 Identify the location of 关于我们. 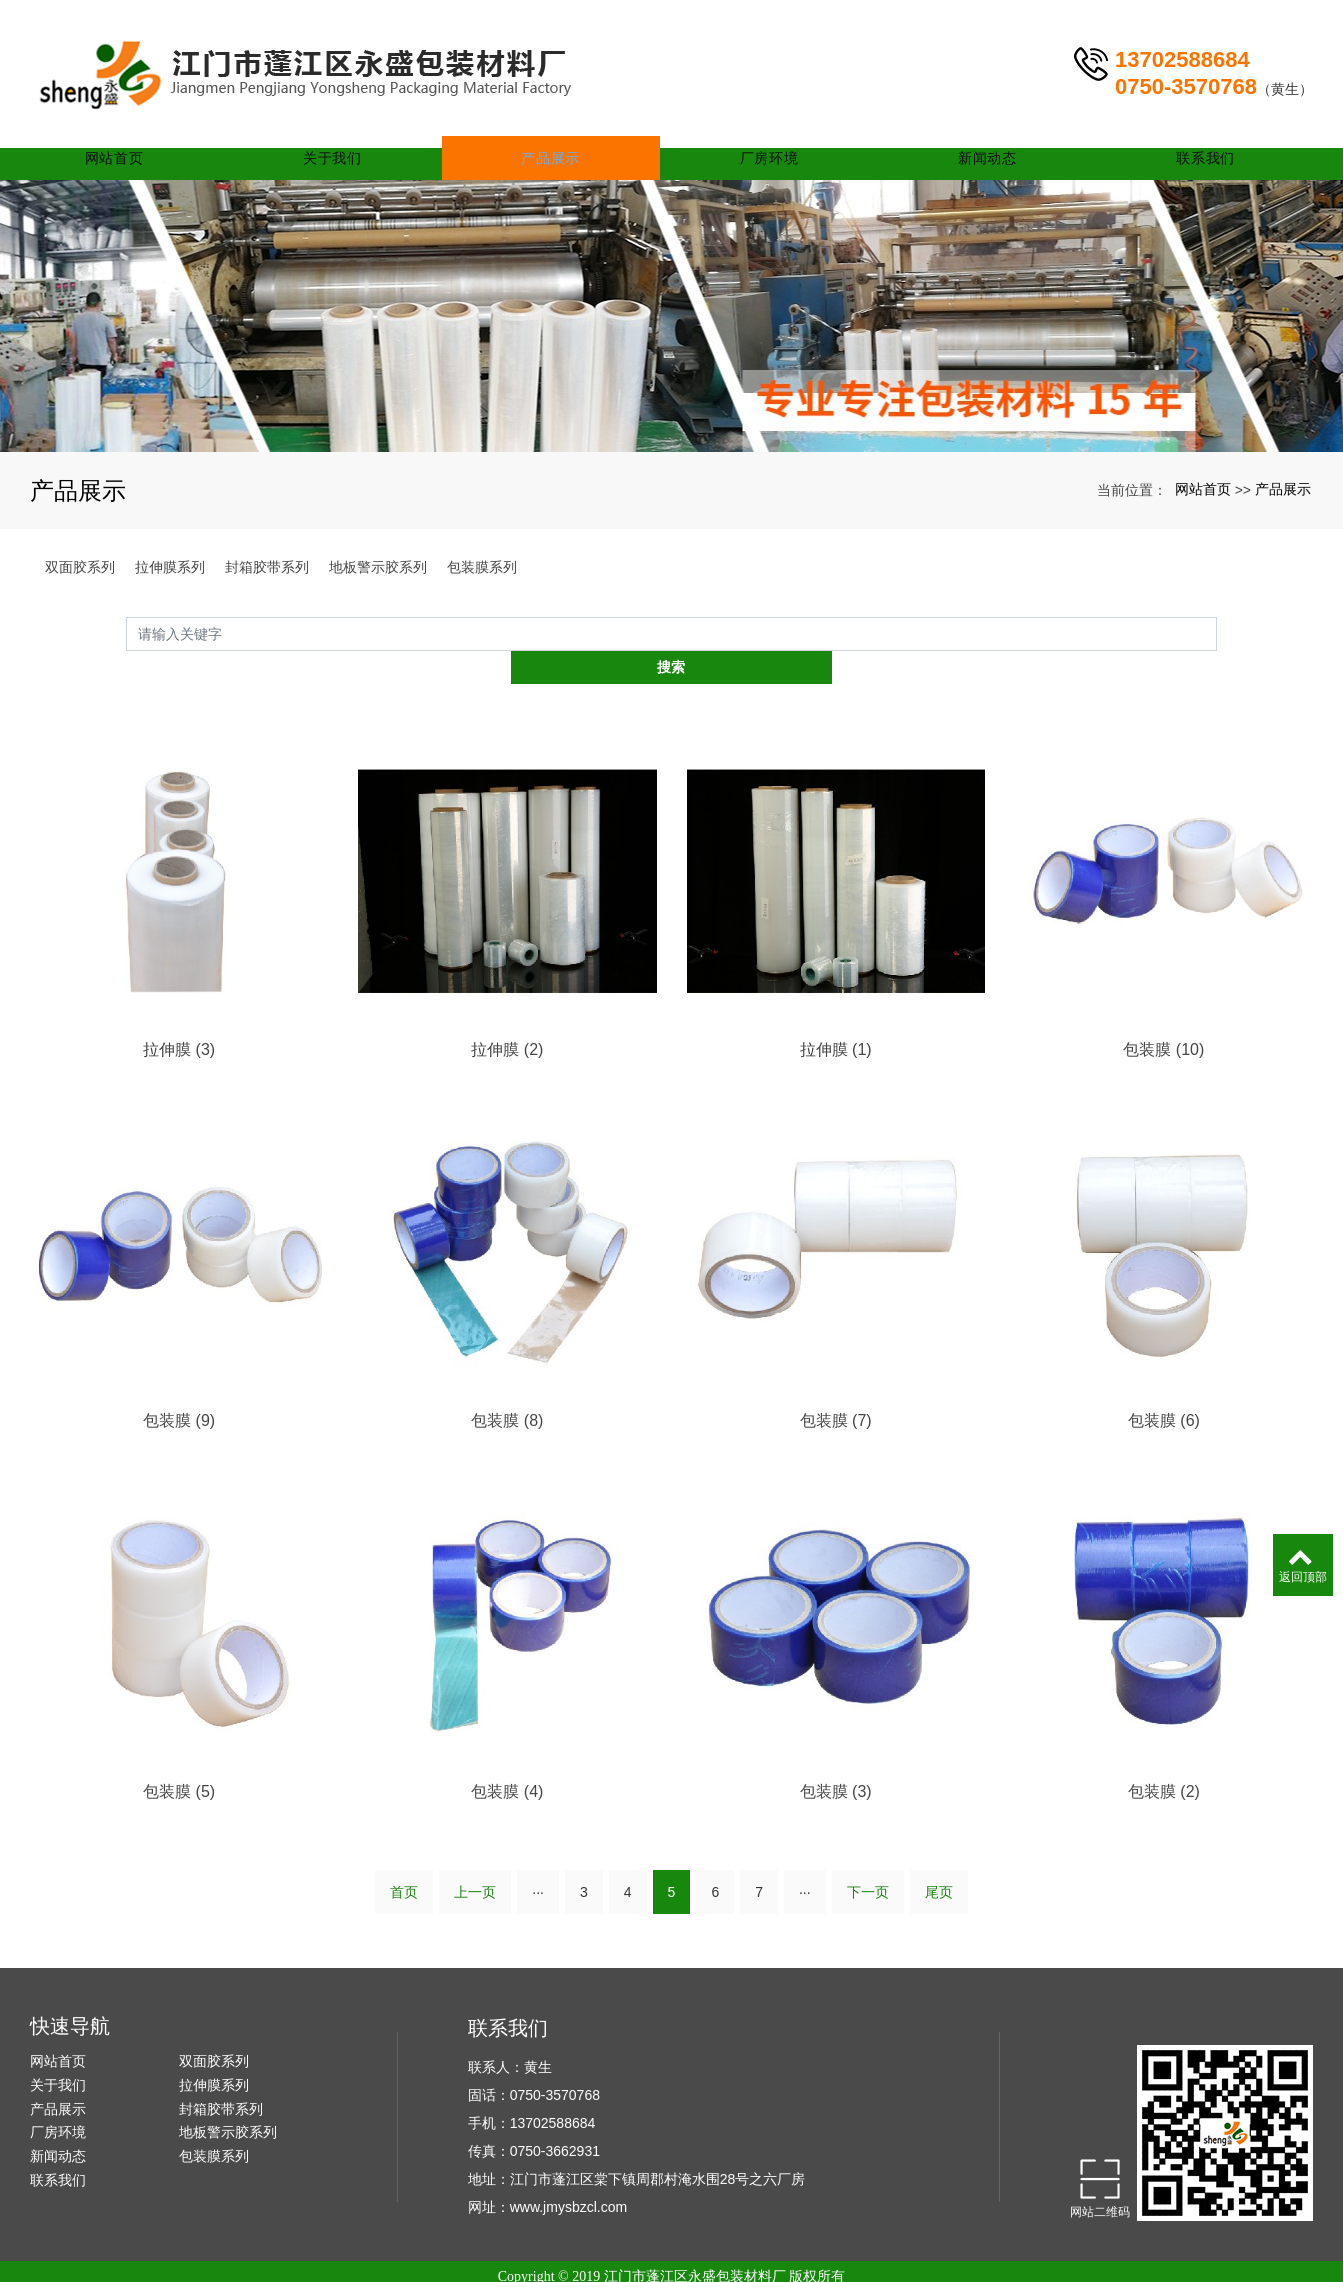
(350, 130).